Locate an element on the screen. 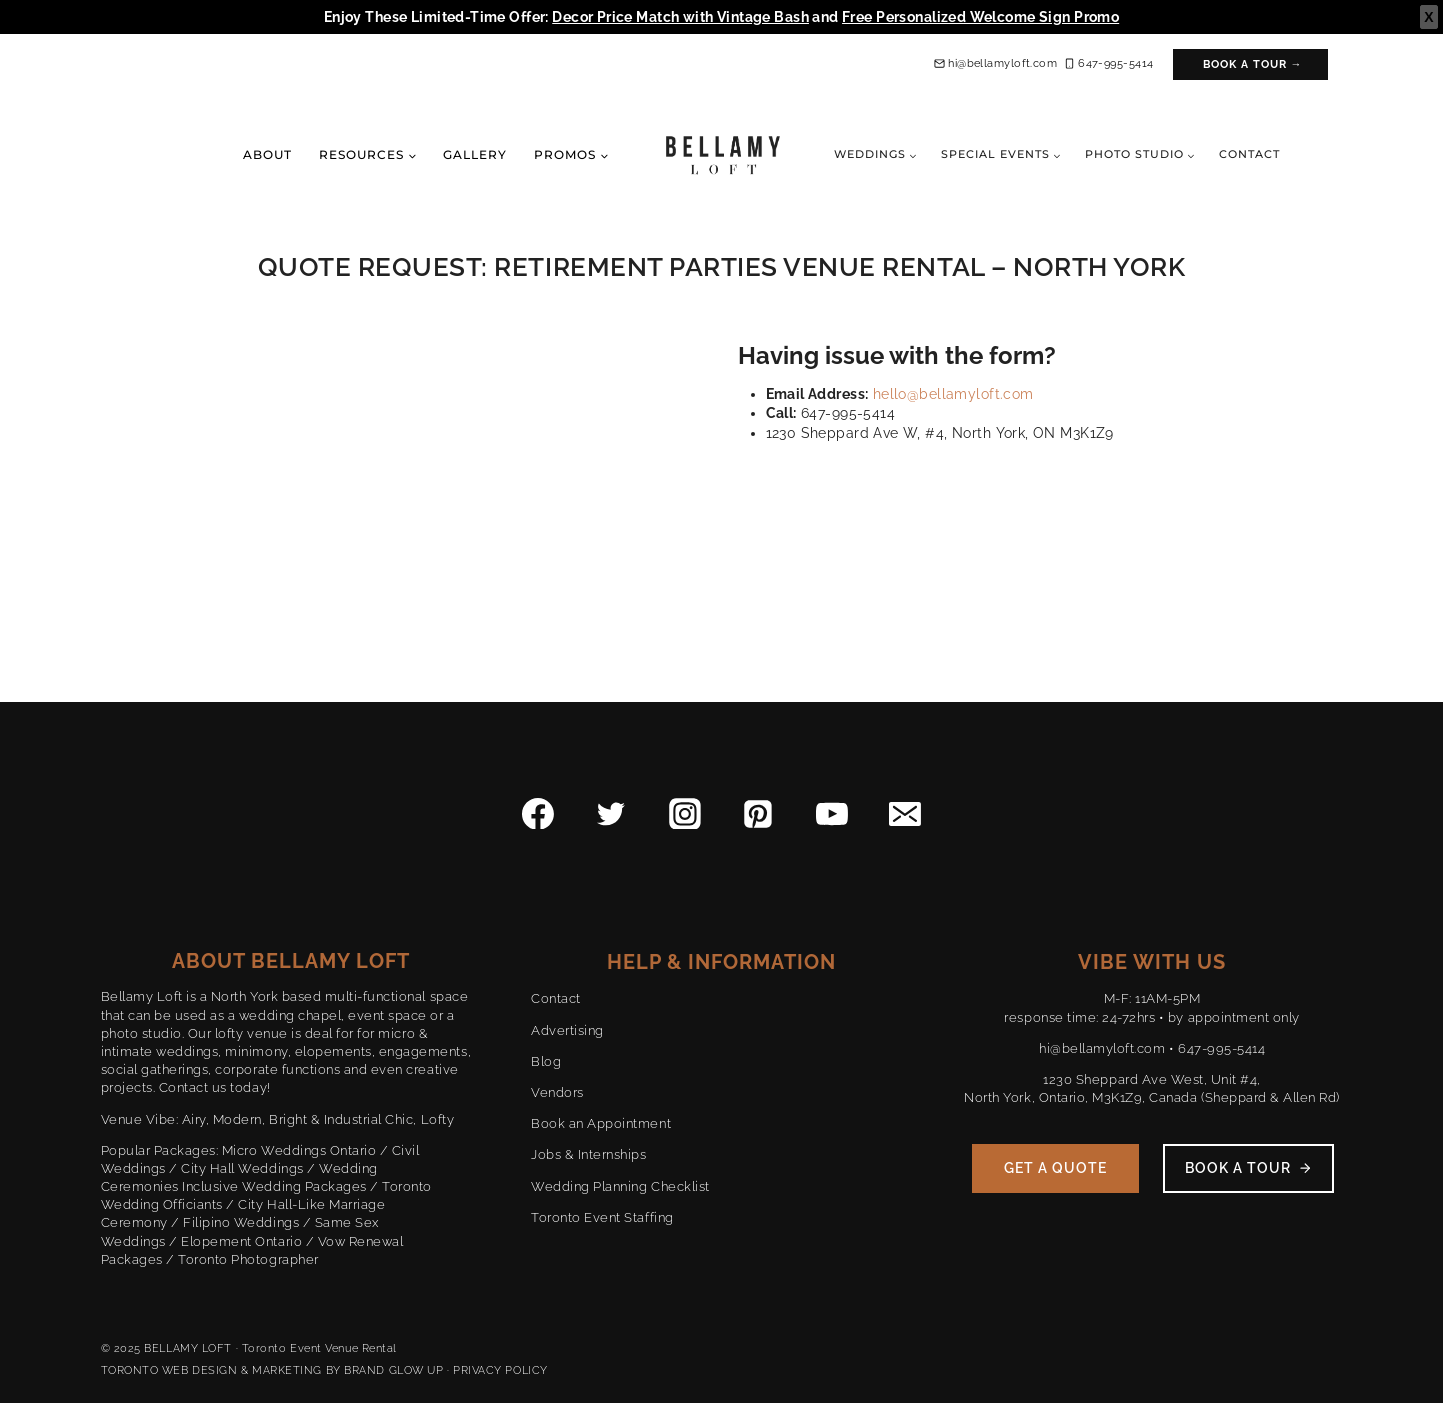 The width and height of the screenshot is (1443, 1403). Toronto Event Staffing is located at coordinates (602, 1217).